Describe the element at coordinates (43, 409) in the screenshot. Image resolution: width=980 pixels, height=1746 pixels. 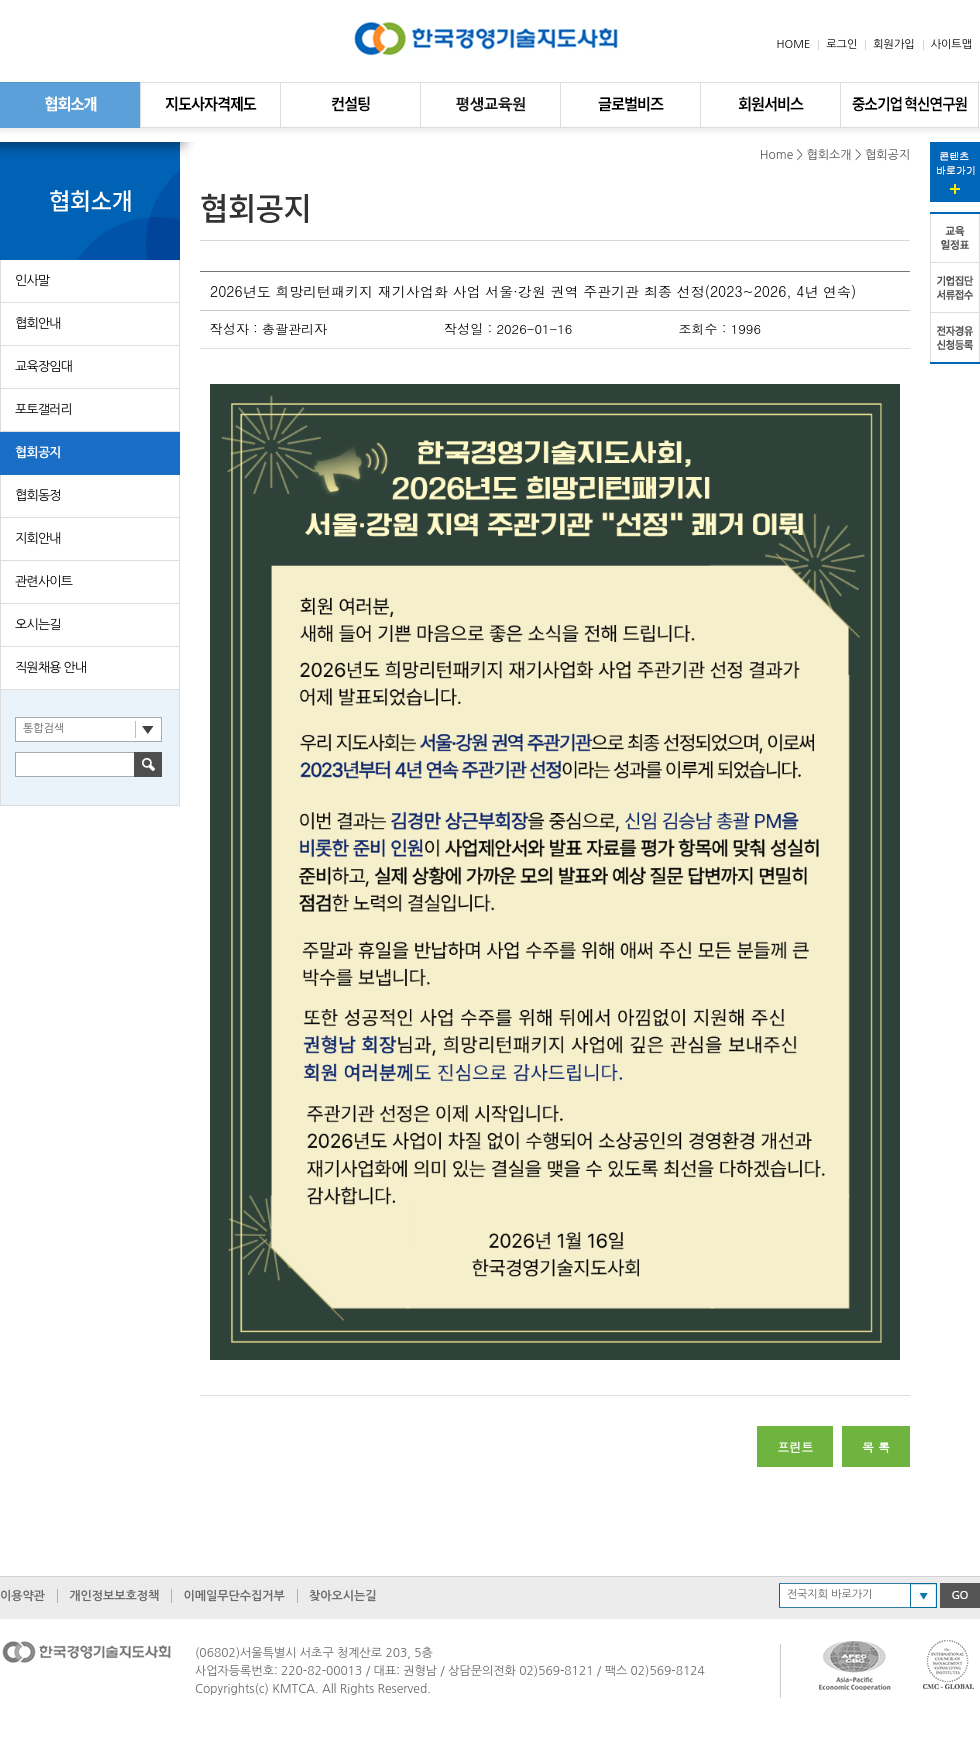
I see `포토갤러리` at that location.